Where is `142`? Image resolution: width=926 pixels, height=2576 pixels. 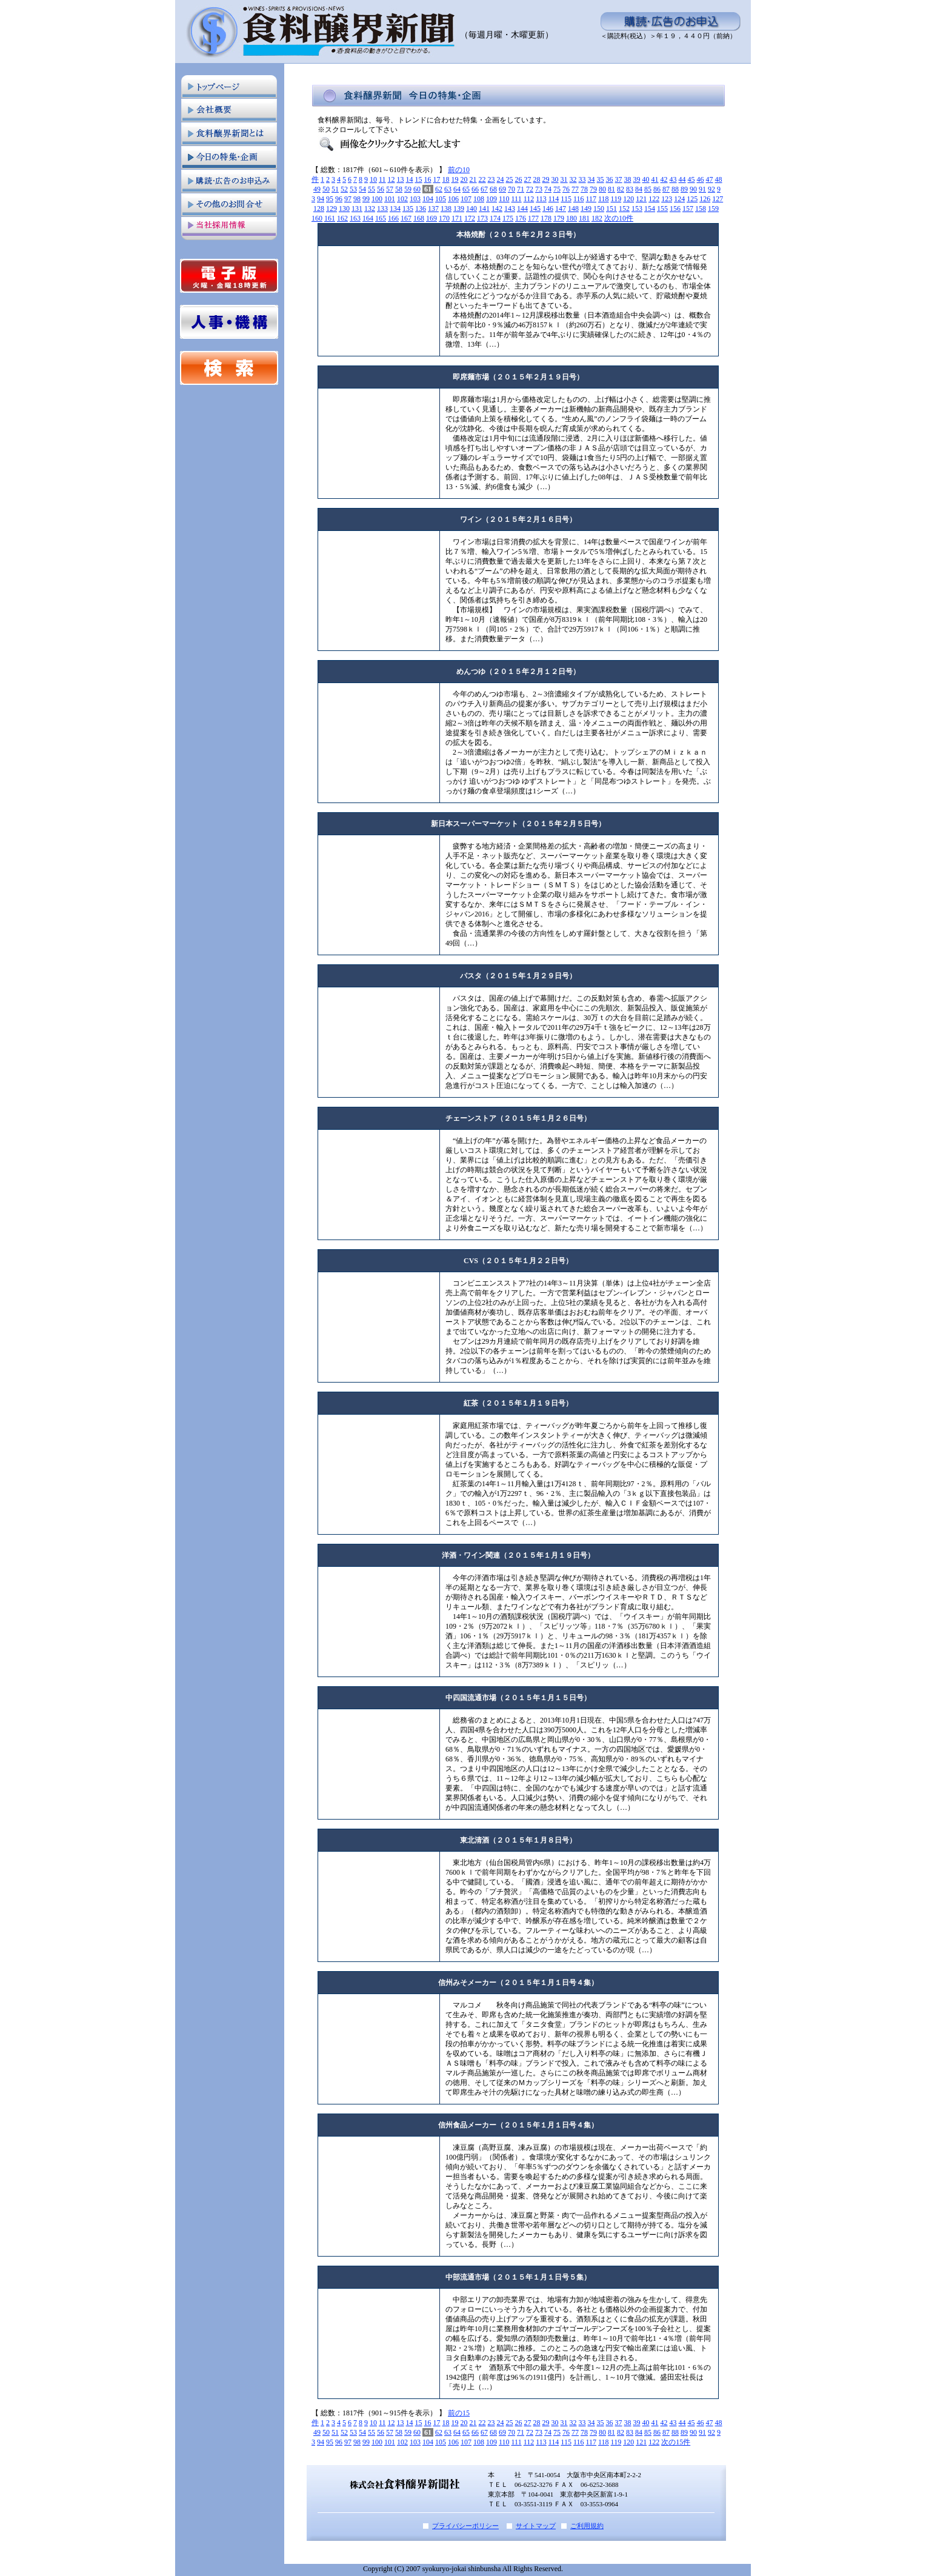 142 is located at coordinates (496, 208).